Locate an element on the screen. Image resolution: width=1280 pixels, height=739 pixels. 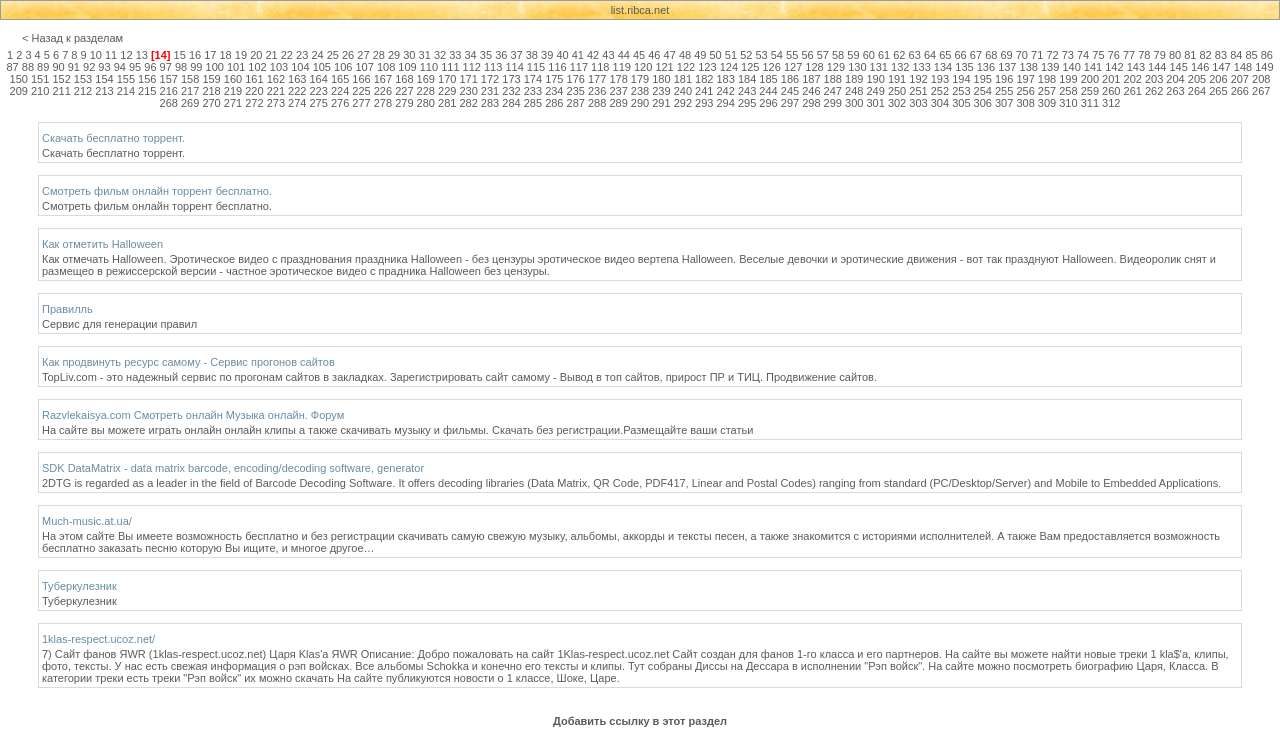
231 is located at coordinates (490, 91).